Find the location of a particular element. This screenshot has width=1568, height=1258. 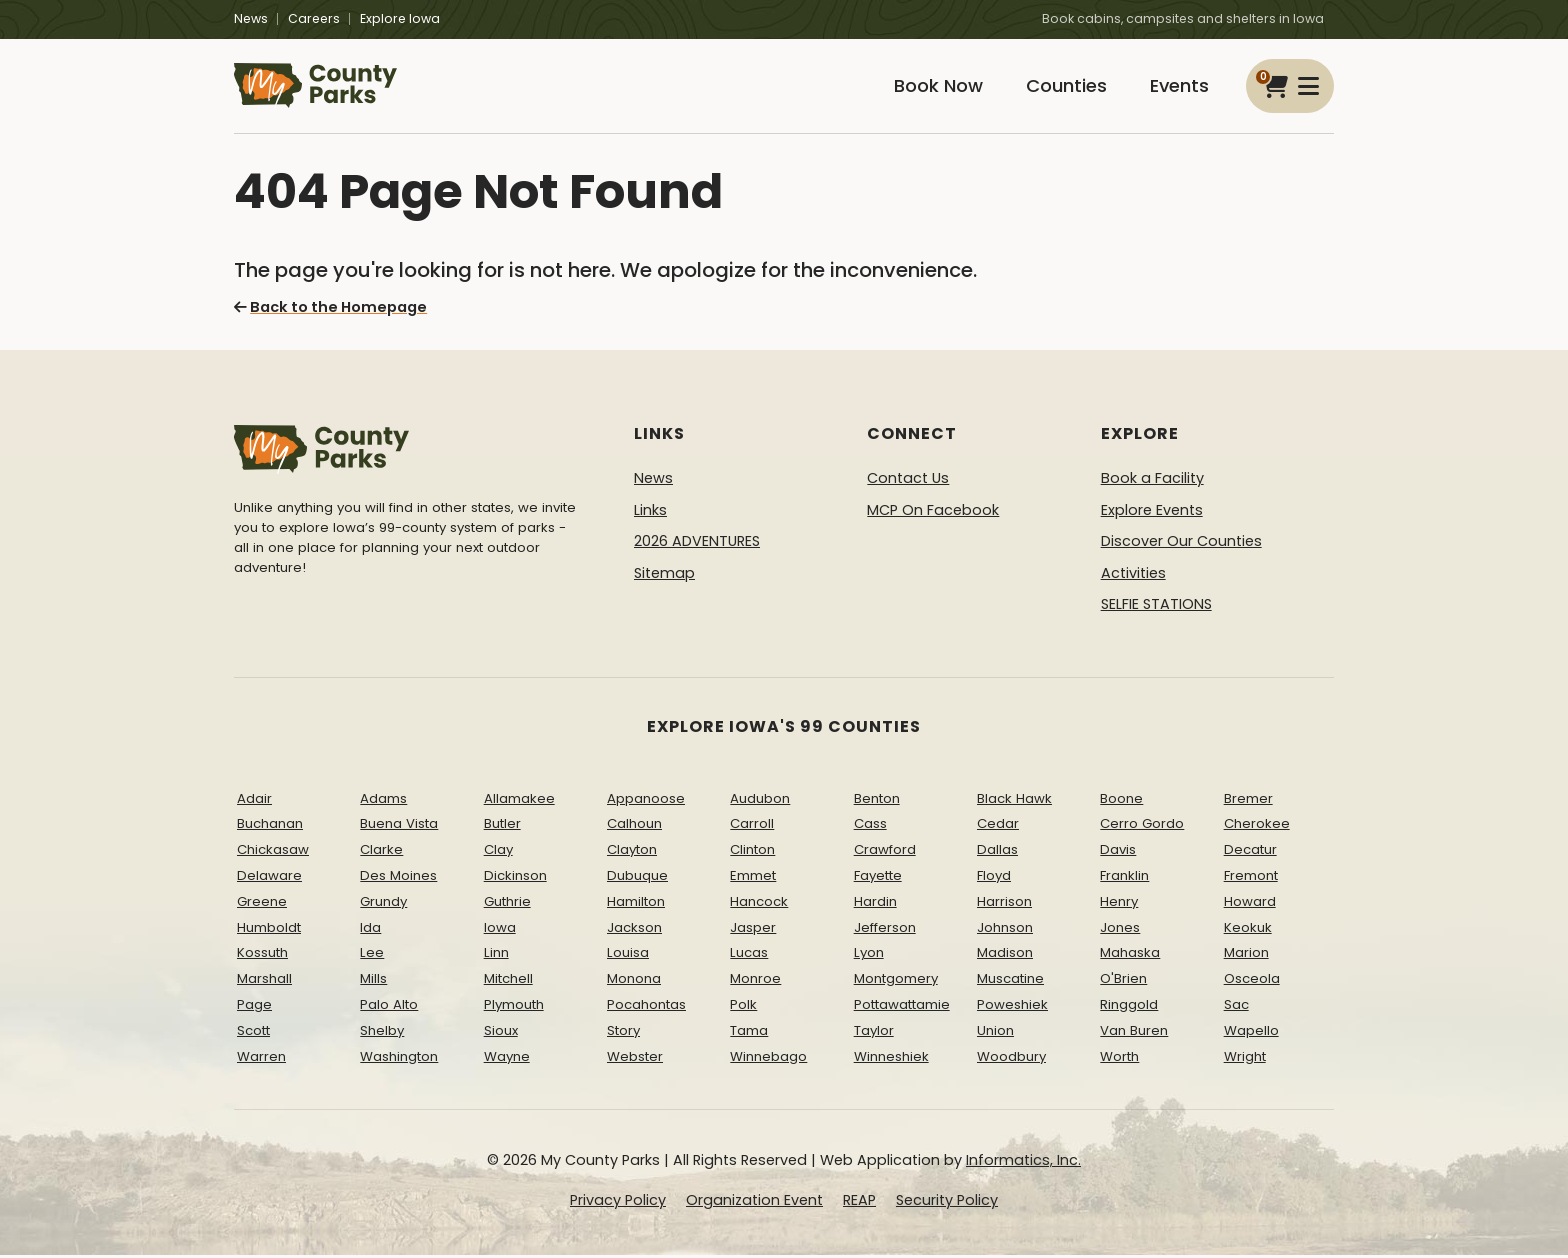

Fremont is located at coordinates (1251, 878).